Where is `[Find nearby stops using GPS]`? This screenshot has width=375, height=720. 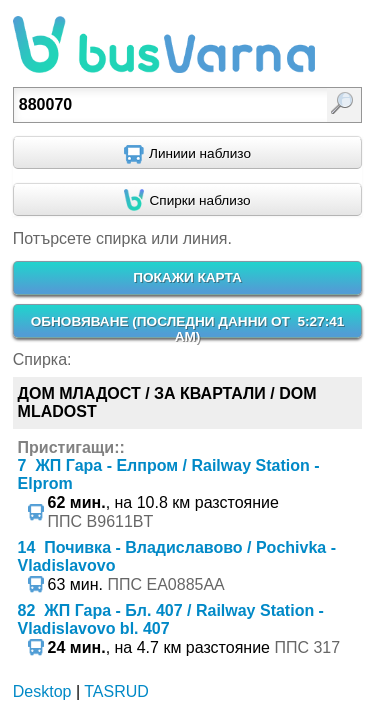 [Find nearby stops using GPS] is located at coordinates (187, 200).